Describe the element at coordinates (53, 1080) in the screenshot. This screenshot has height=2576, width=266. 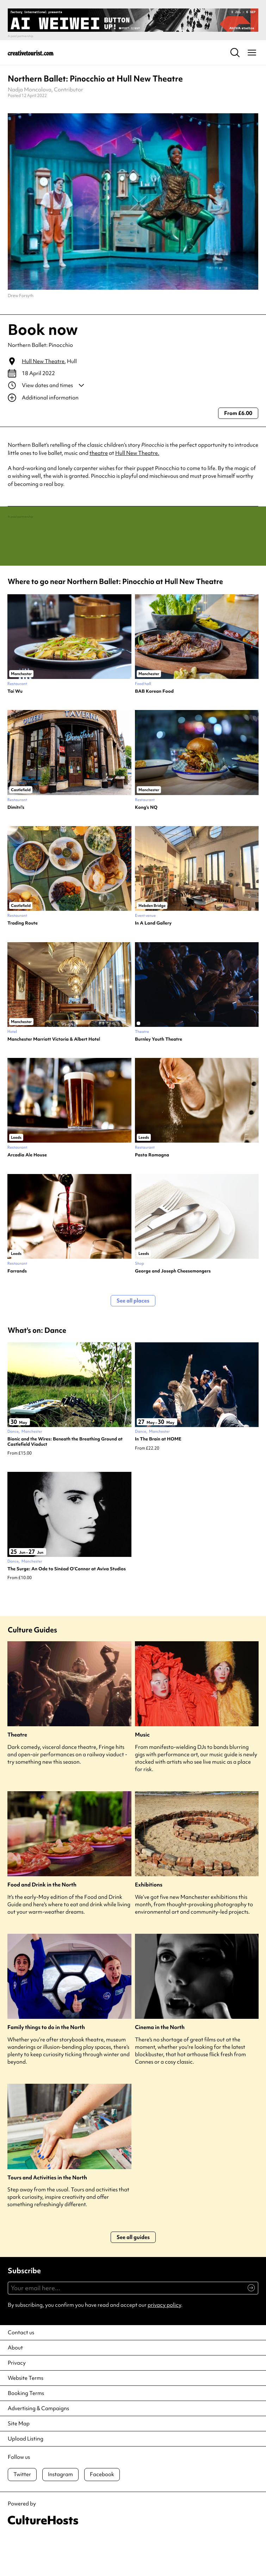
I see `Manchester Marriott Victoria & Albert Hotel` at that location.